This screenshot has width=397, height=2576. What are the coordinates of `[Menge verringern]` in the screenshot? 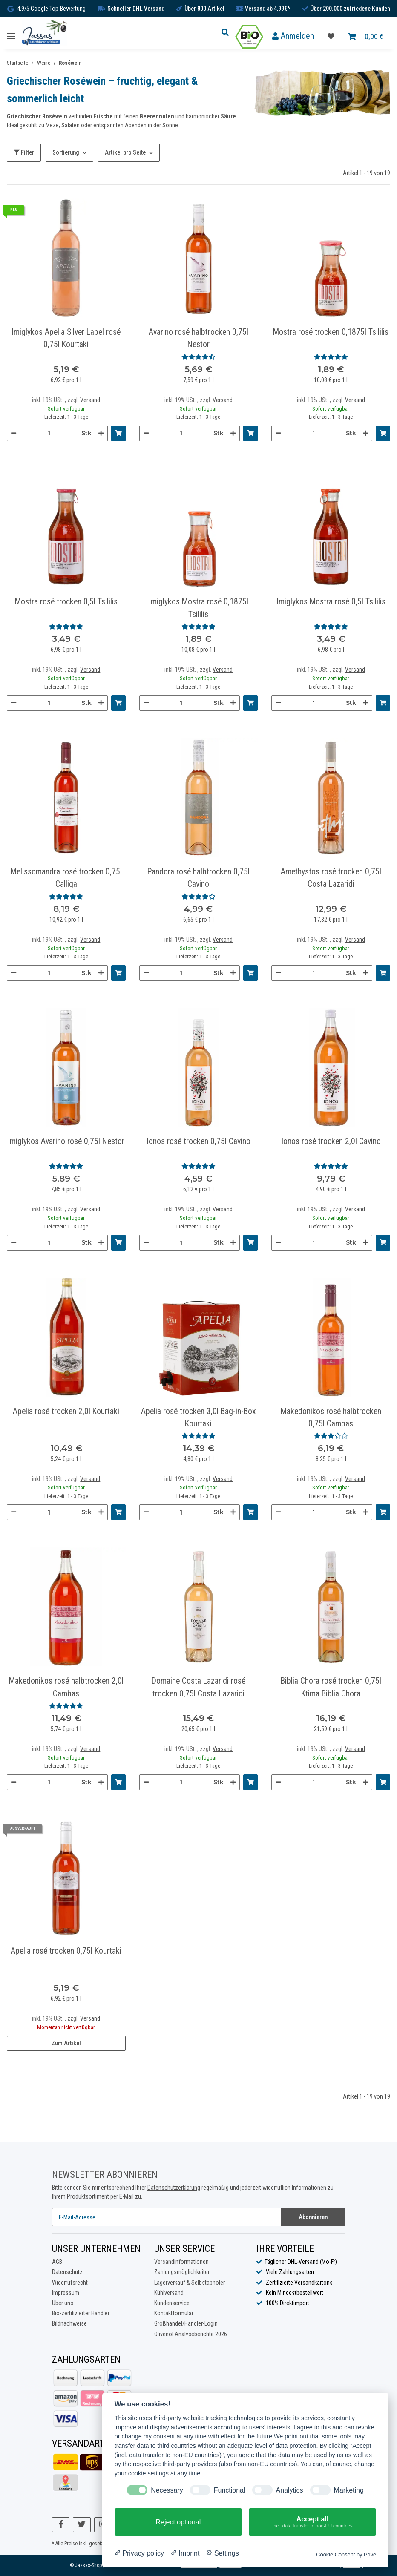 It's located at (13, 433).